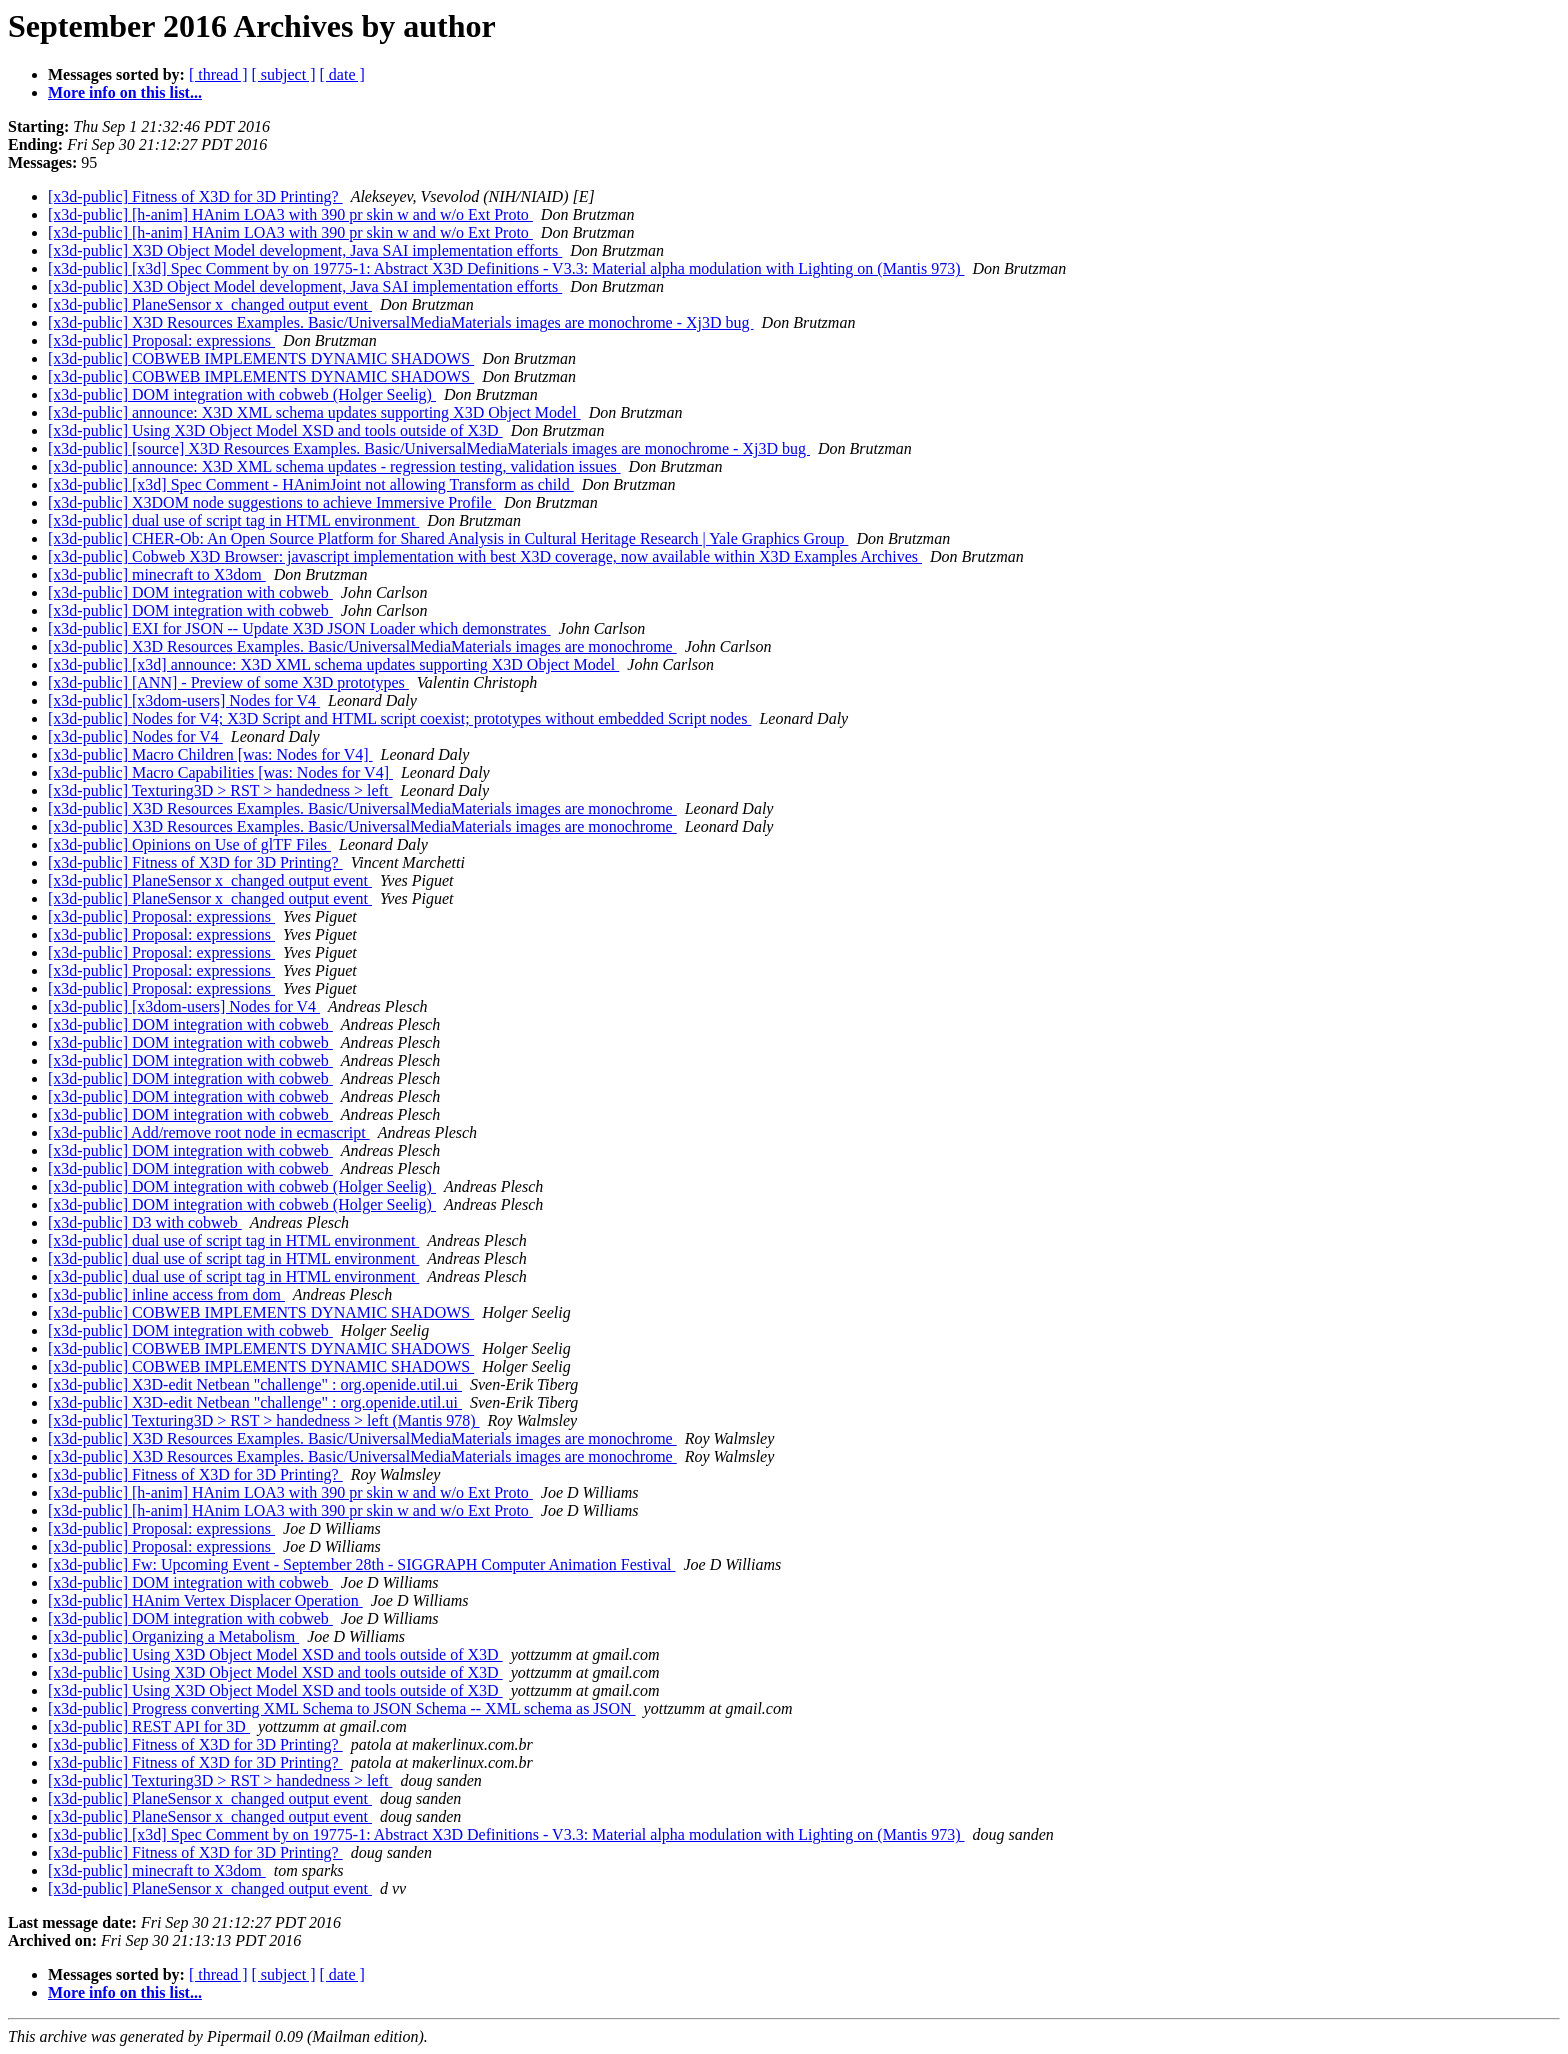  What do you see at coordinates (125, 92) in the screenshot?
I see `More info on this list...` at bounding box center [125, 92].